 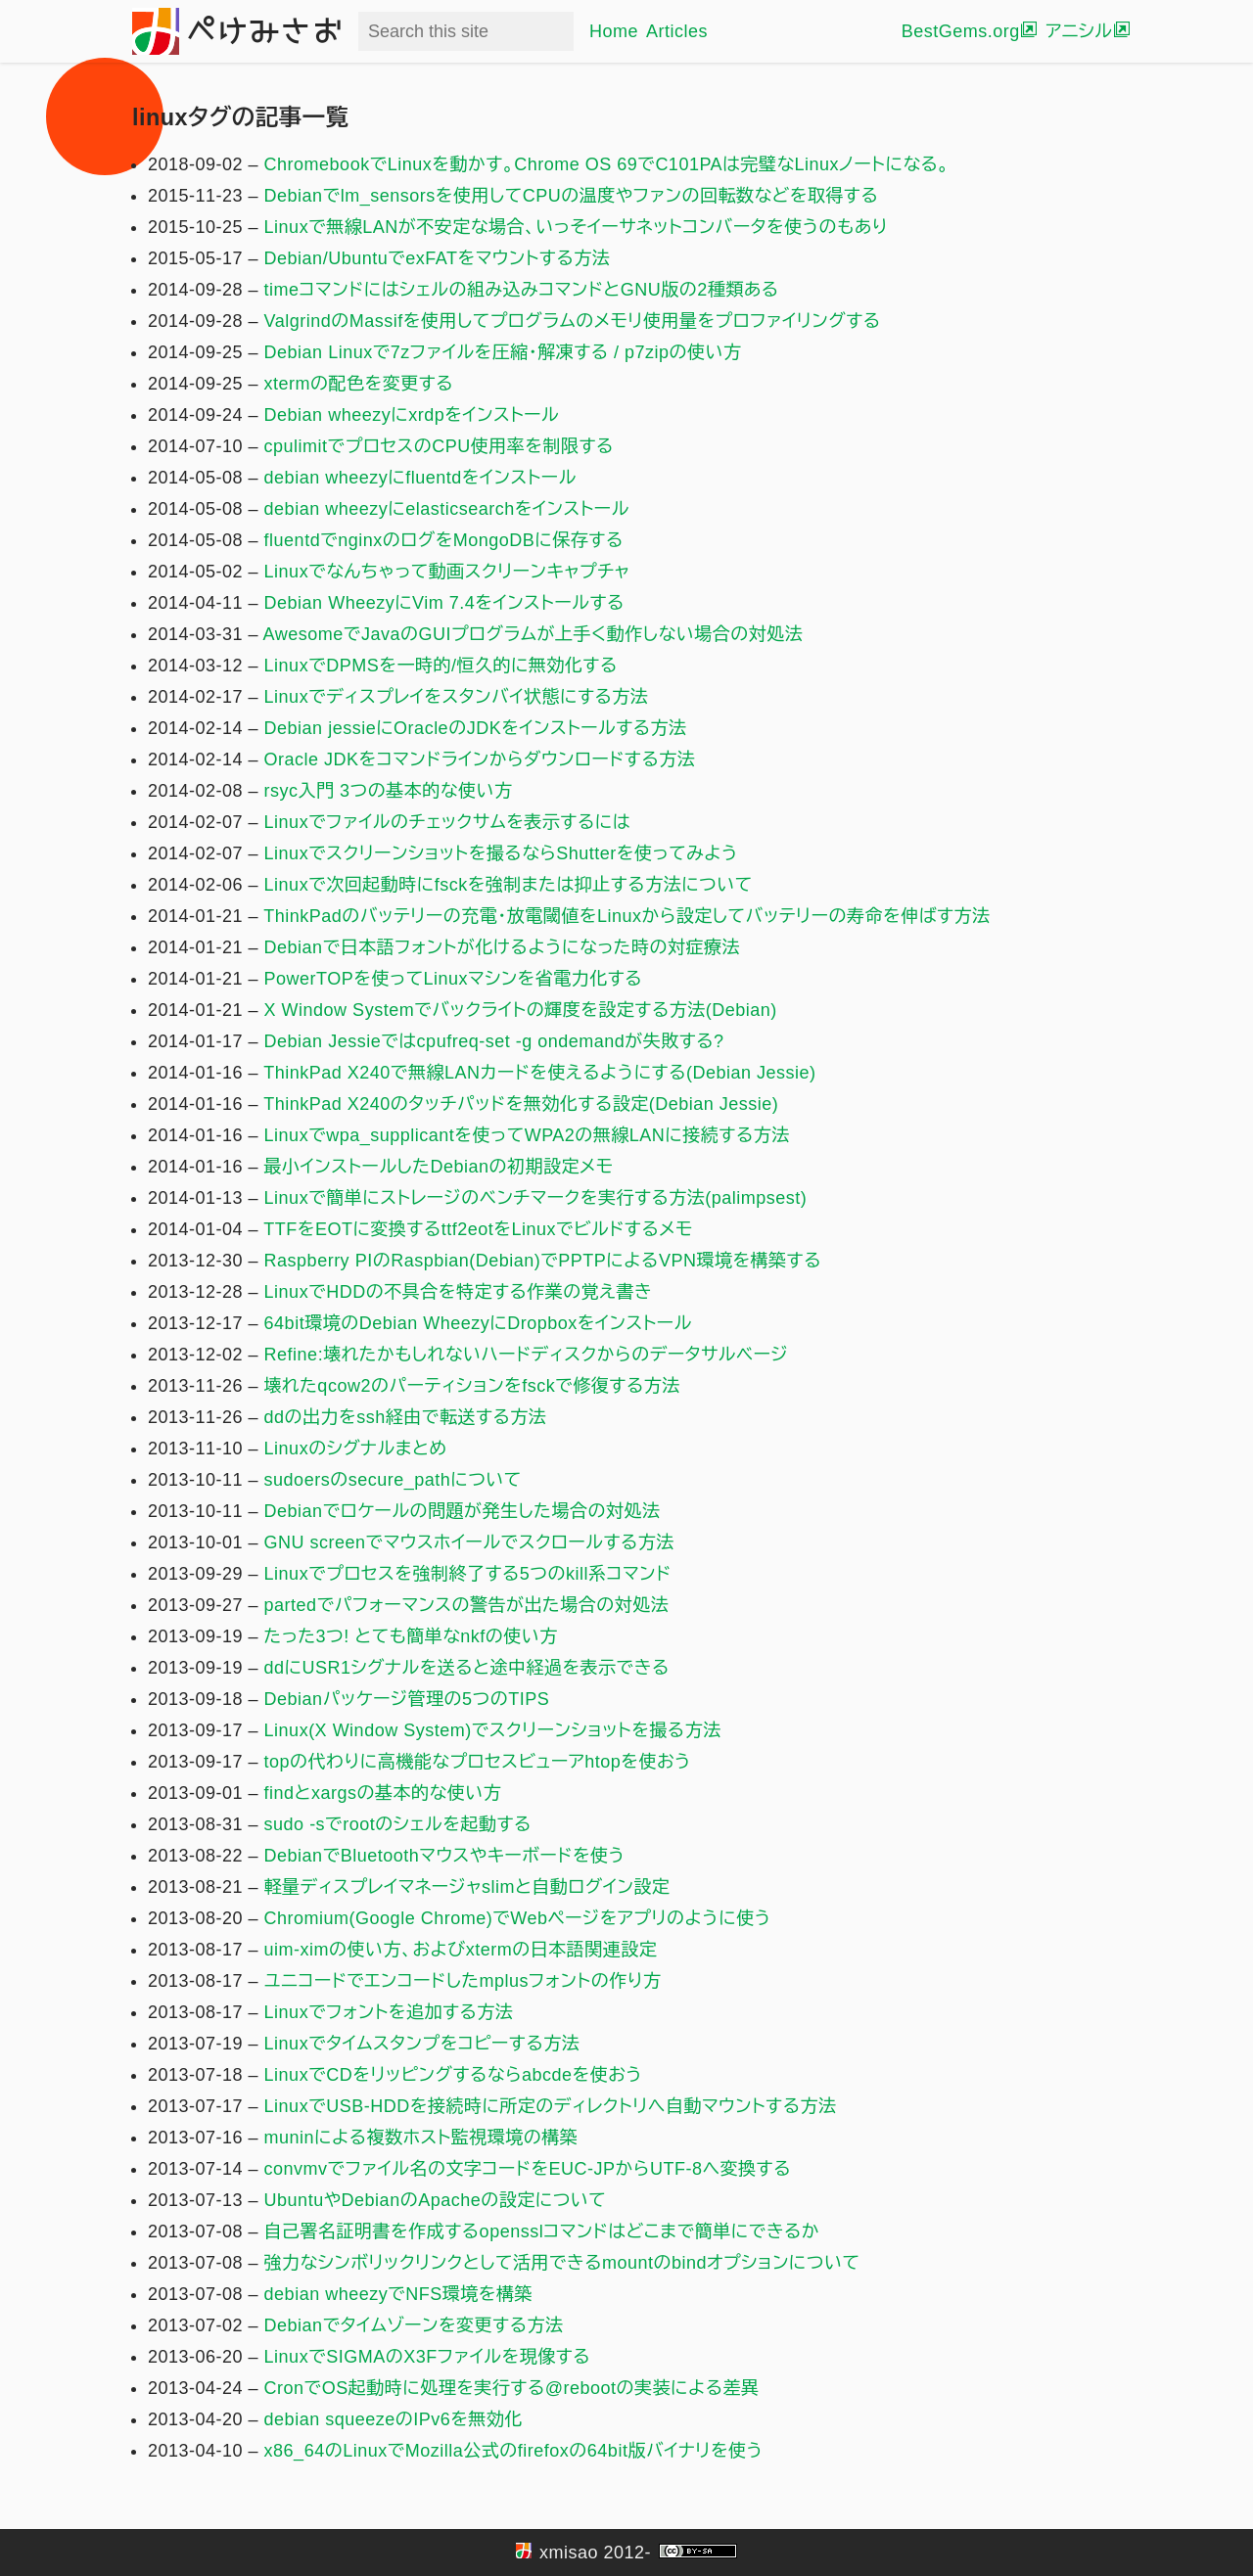 I want to click on Debian Linuxで7zファイルを圧縮・解凍する / p7zipの使い方, so click(x=503, y=352).